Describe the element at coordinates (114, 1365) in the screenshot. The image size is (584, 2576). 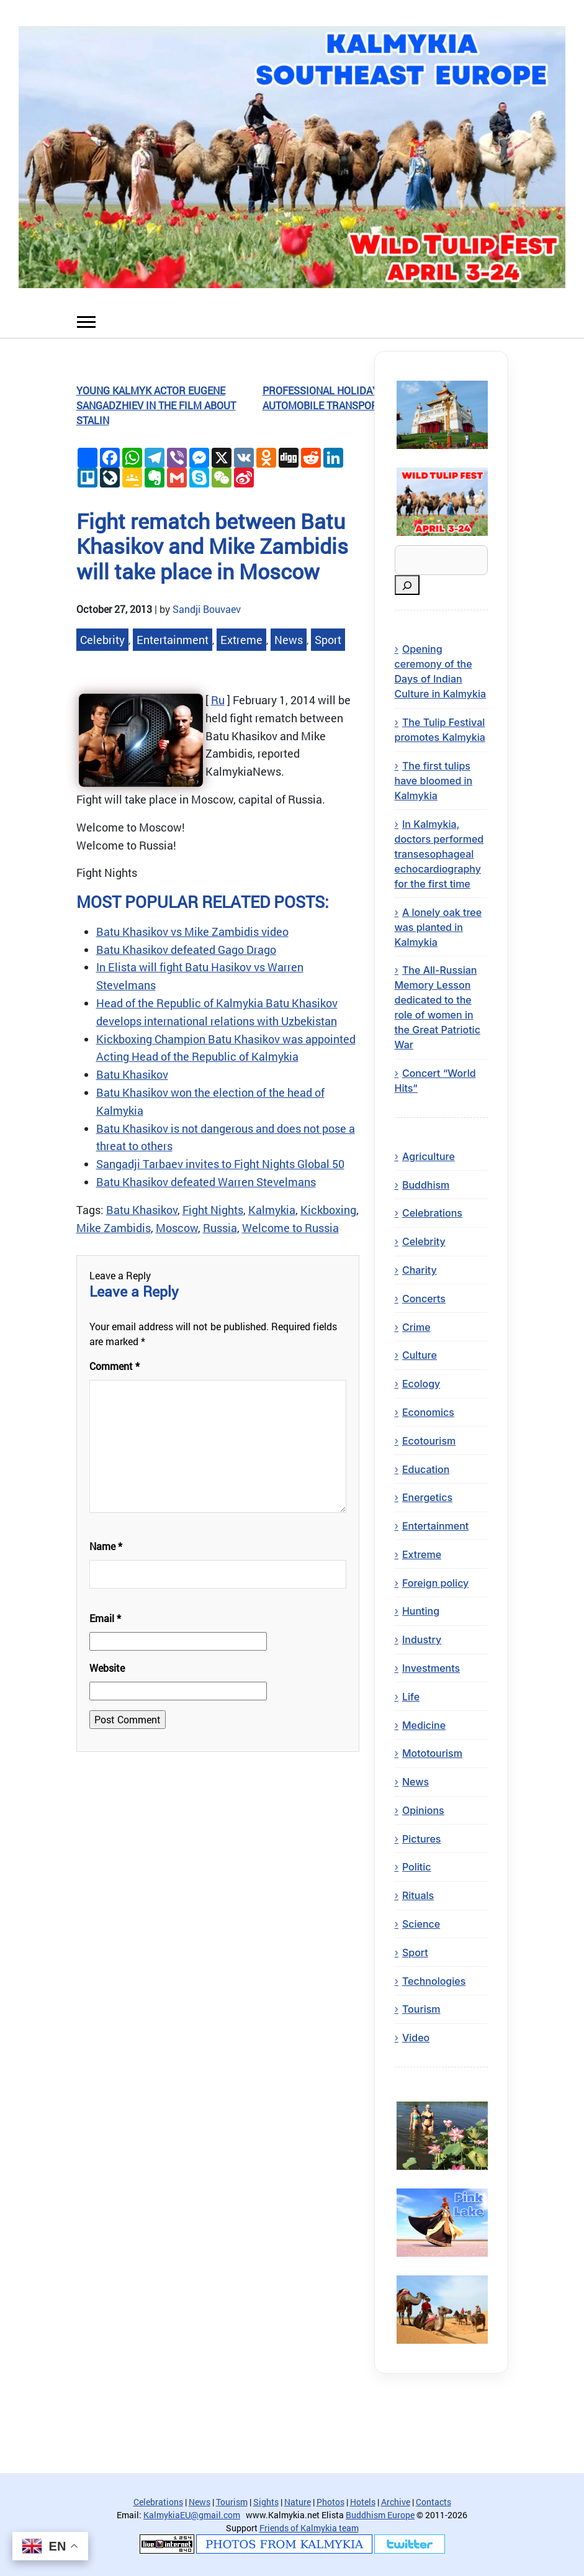
I see `Comment` at that location.